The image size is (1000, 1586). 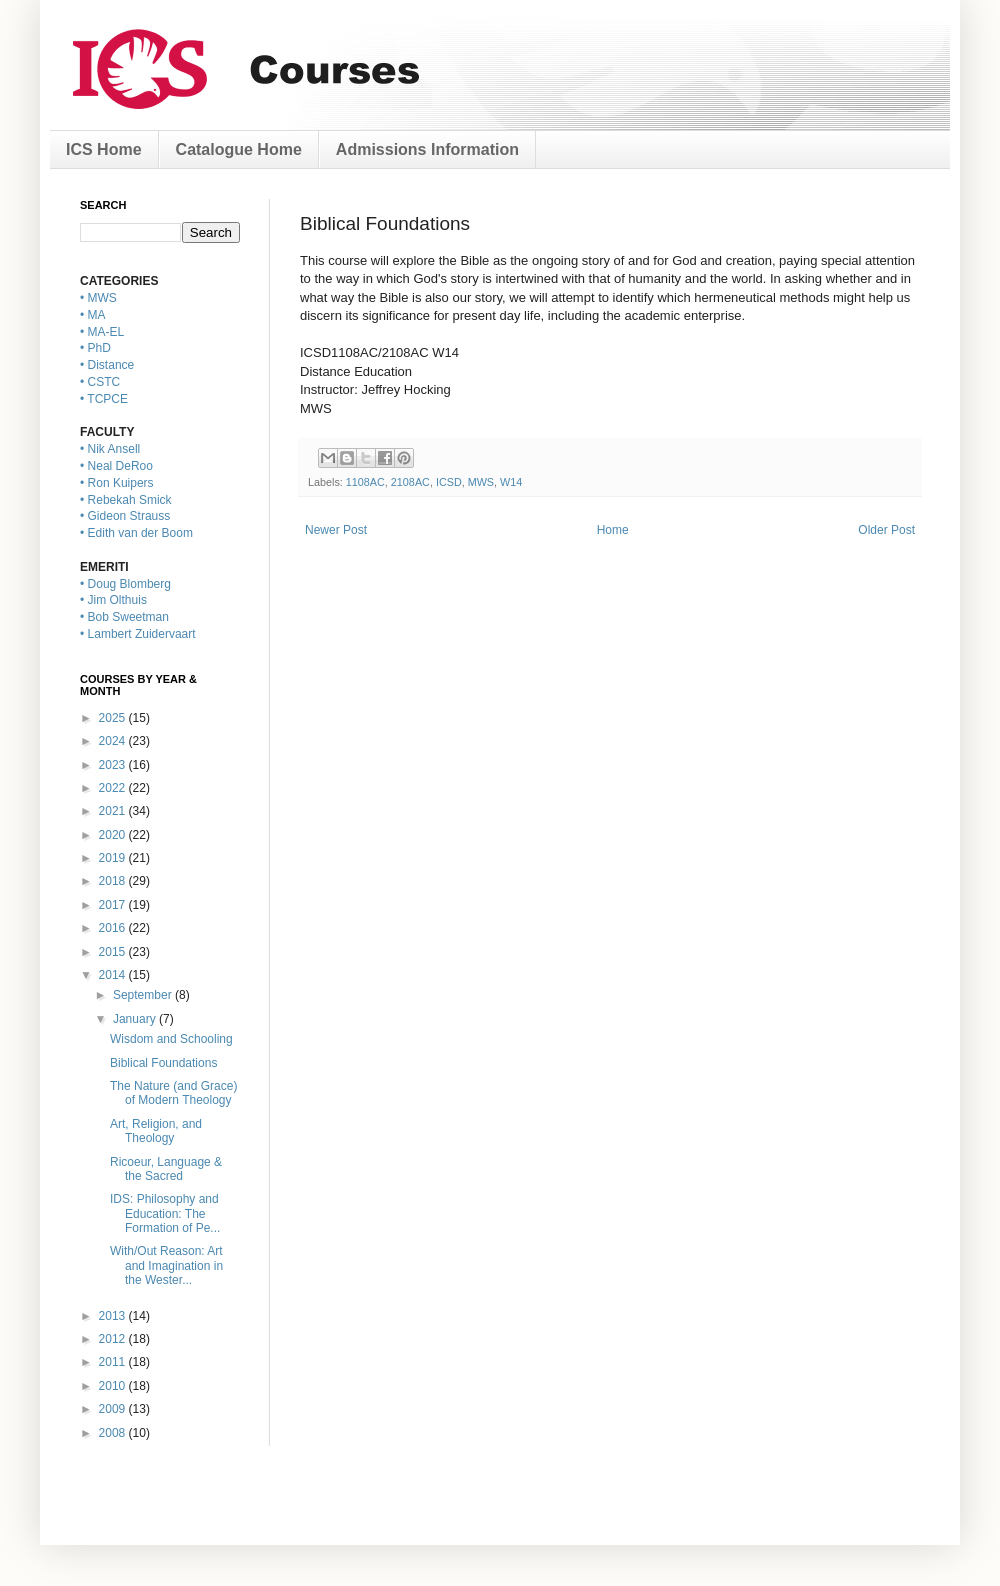 I want to click on With/Out Reason: Art and Imagination in the Wester..., so click(x=166, y=1265).